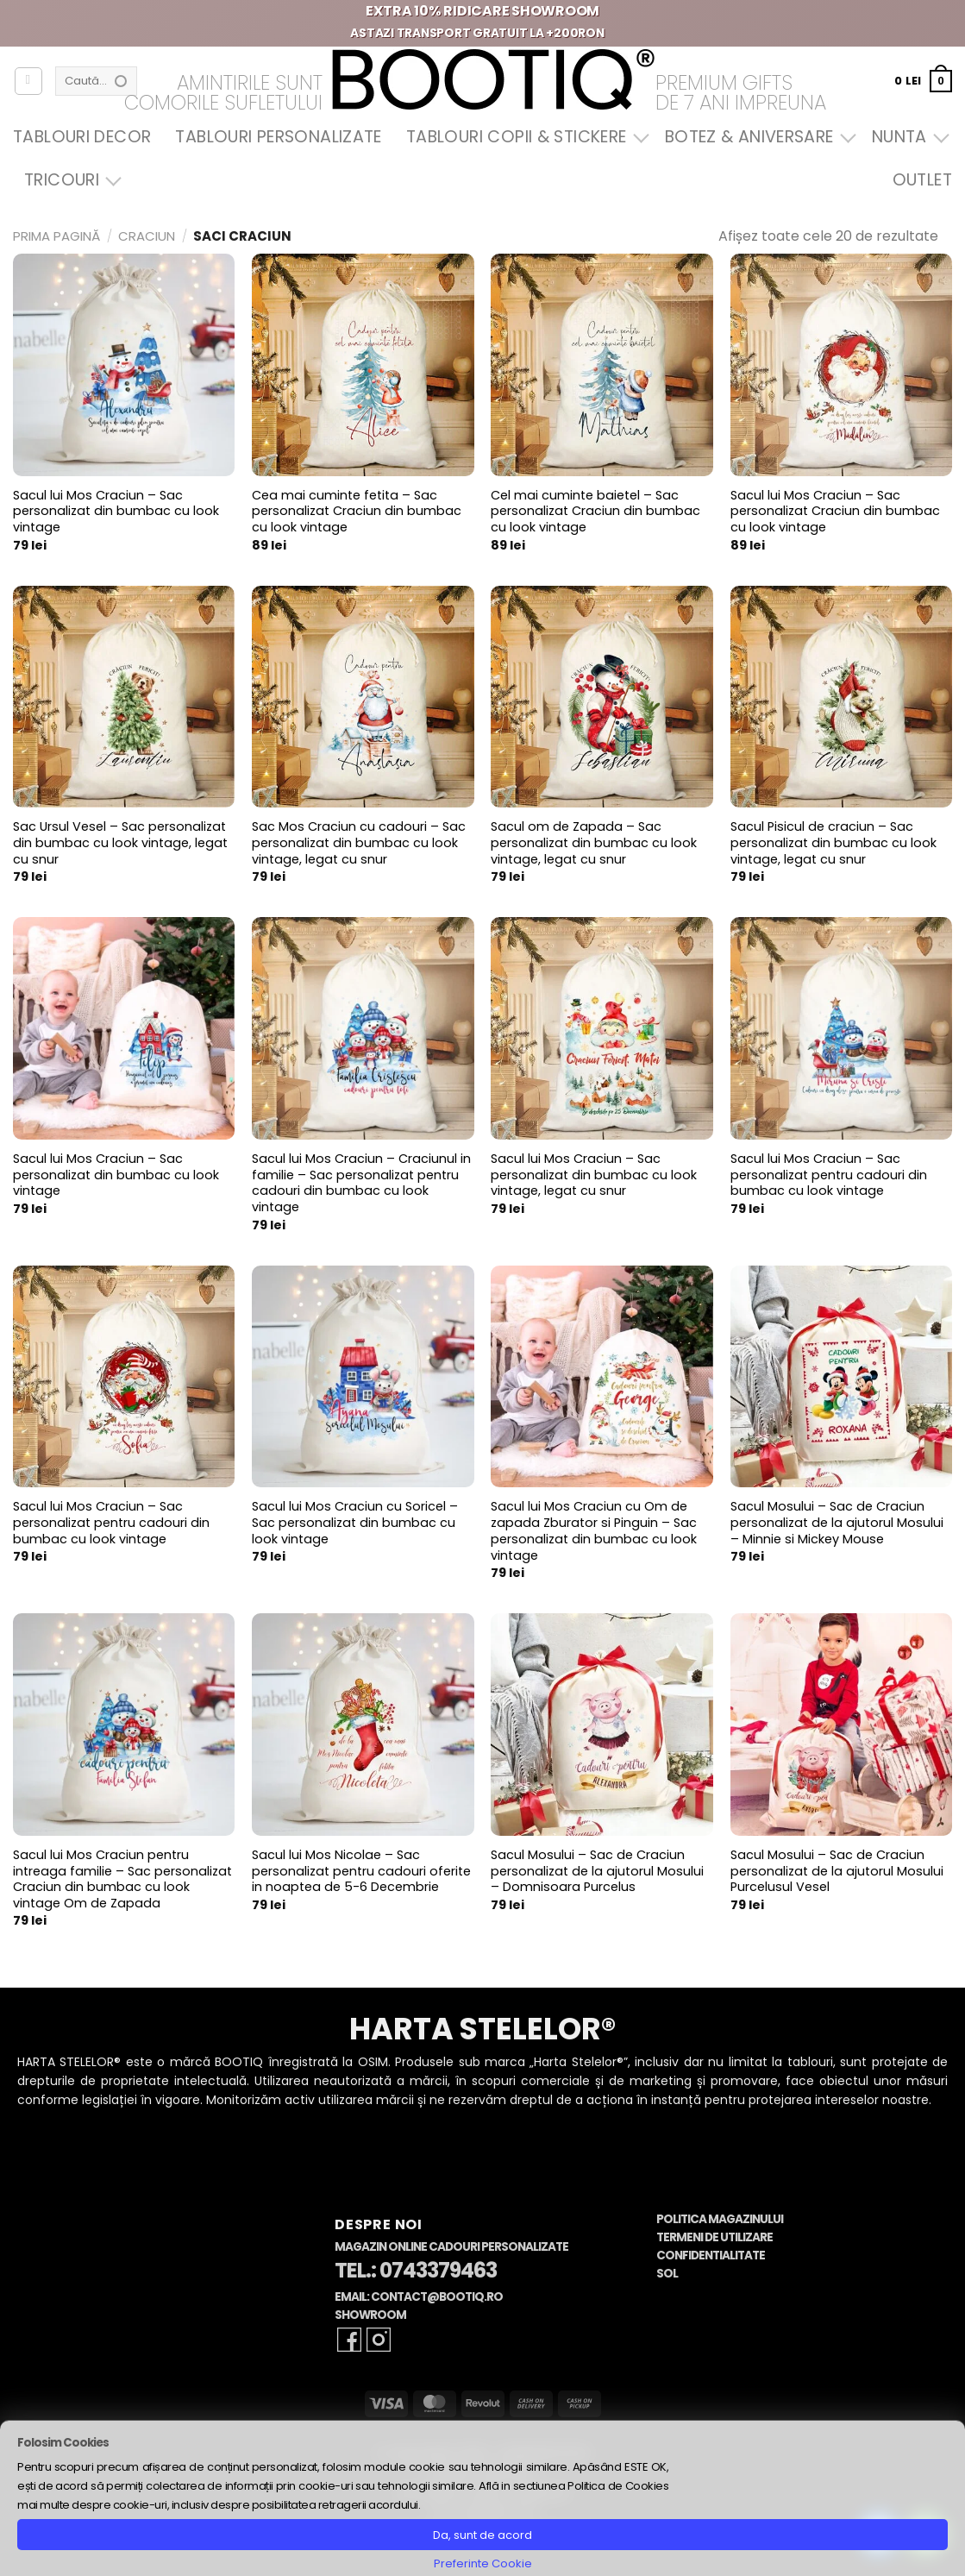 This screenshot has width=965, height=2576. Describe the element at coordinates (68, 180) in the screenshot. I see `Tricouri` at that location.